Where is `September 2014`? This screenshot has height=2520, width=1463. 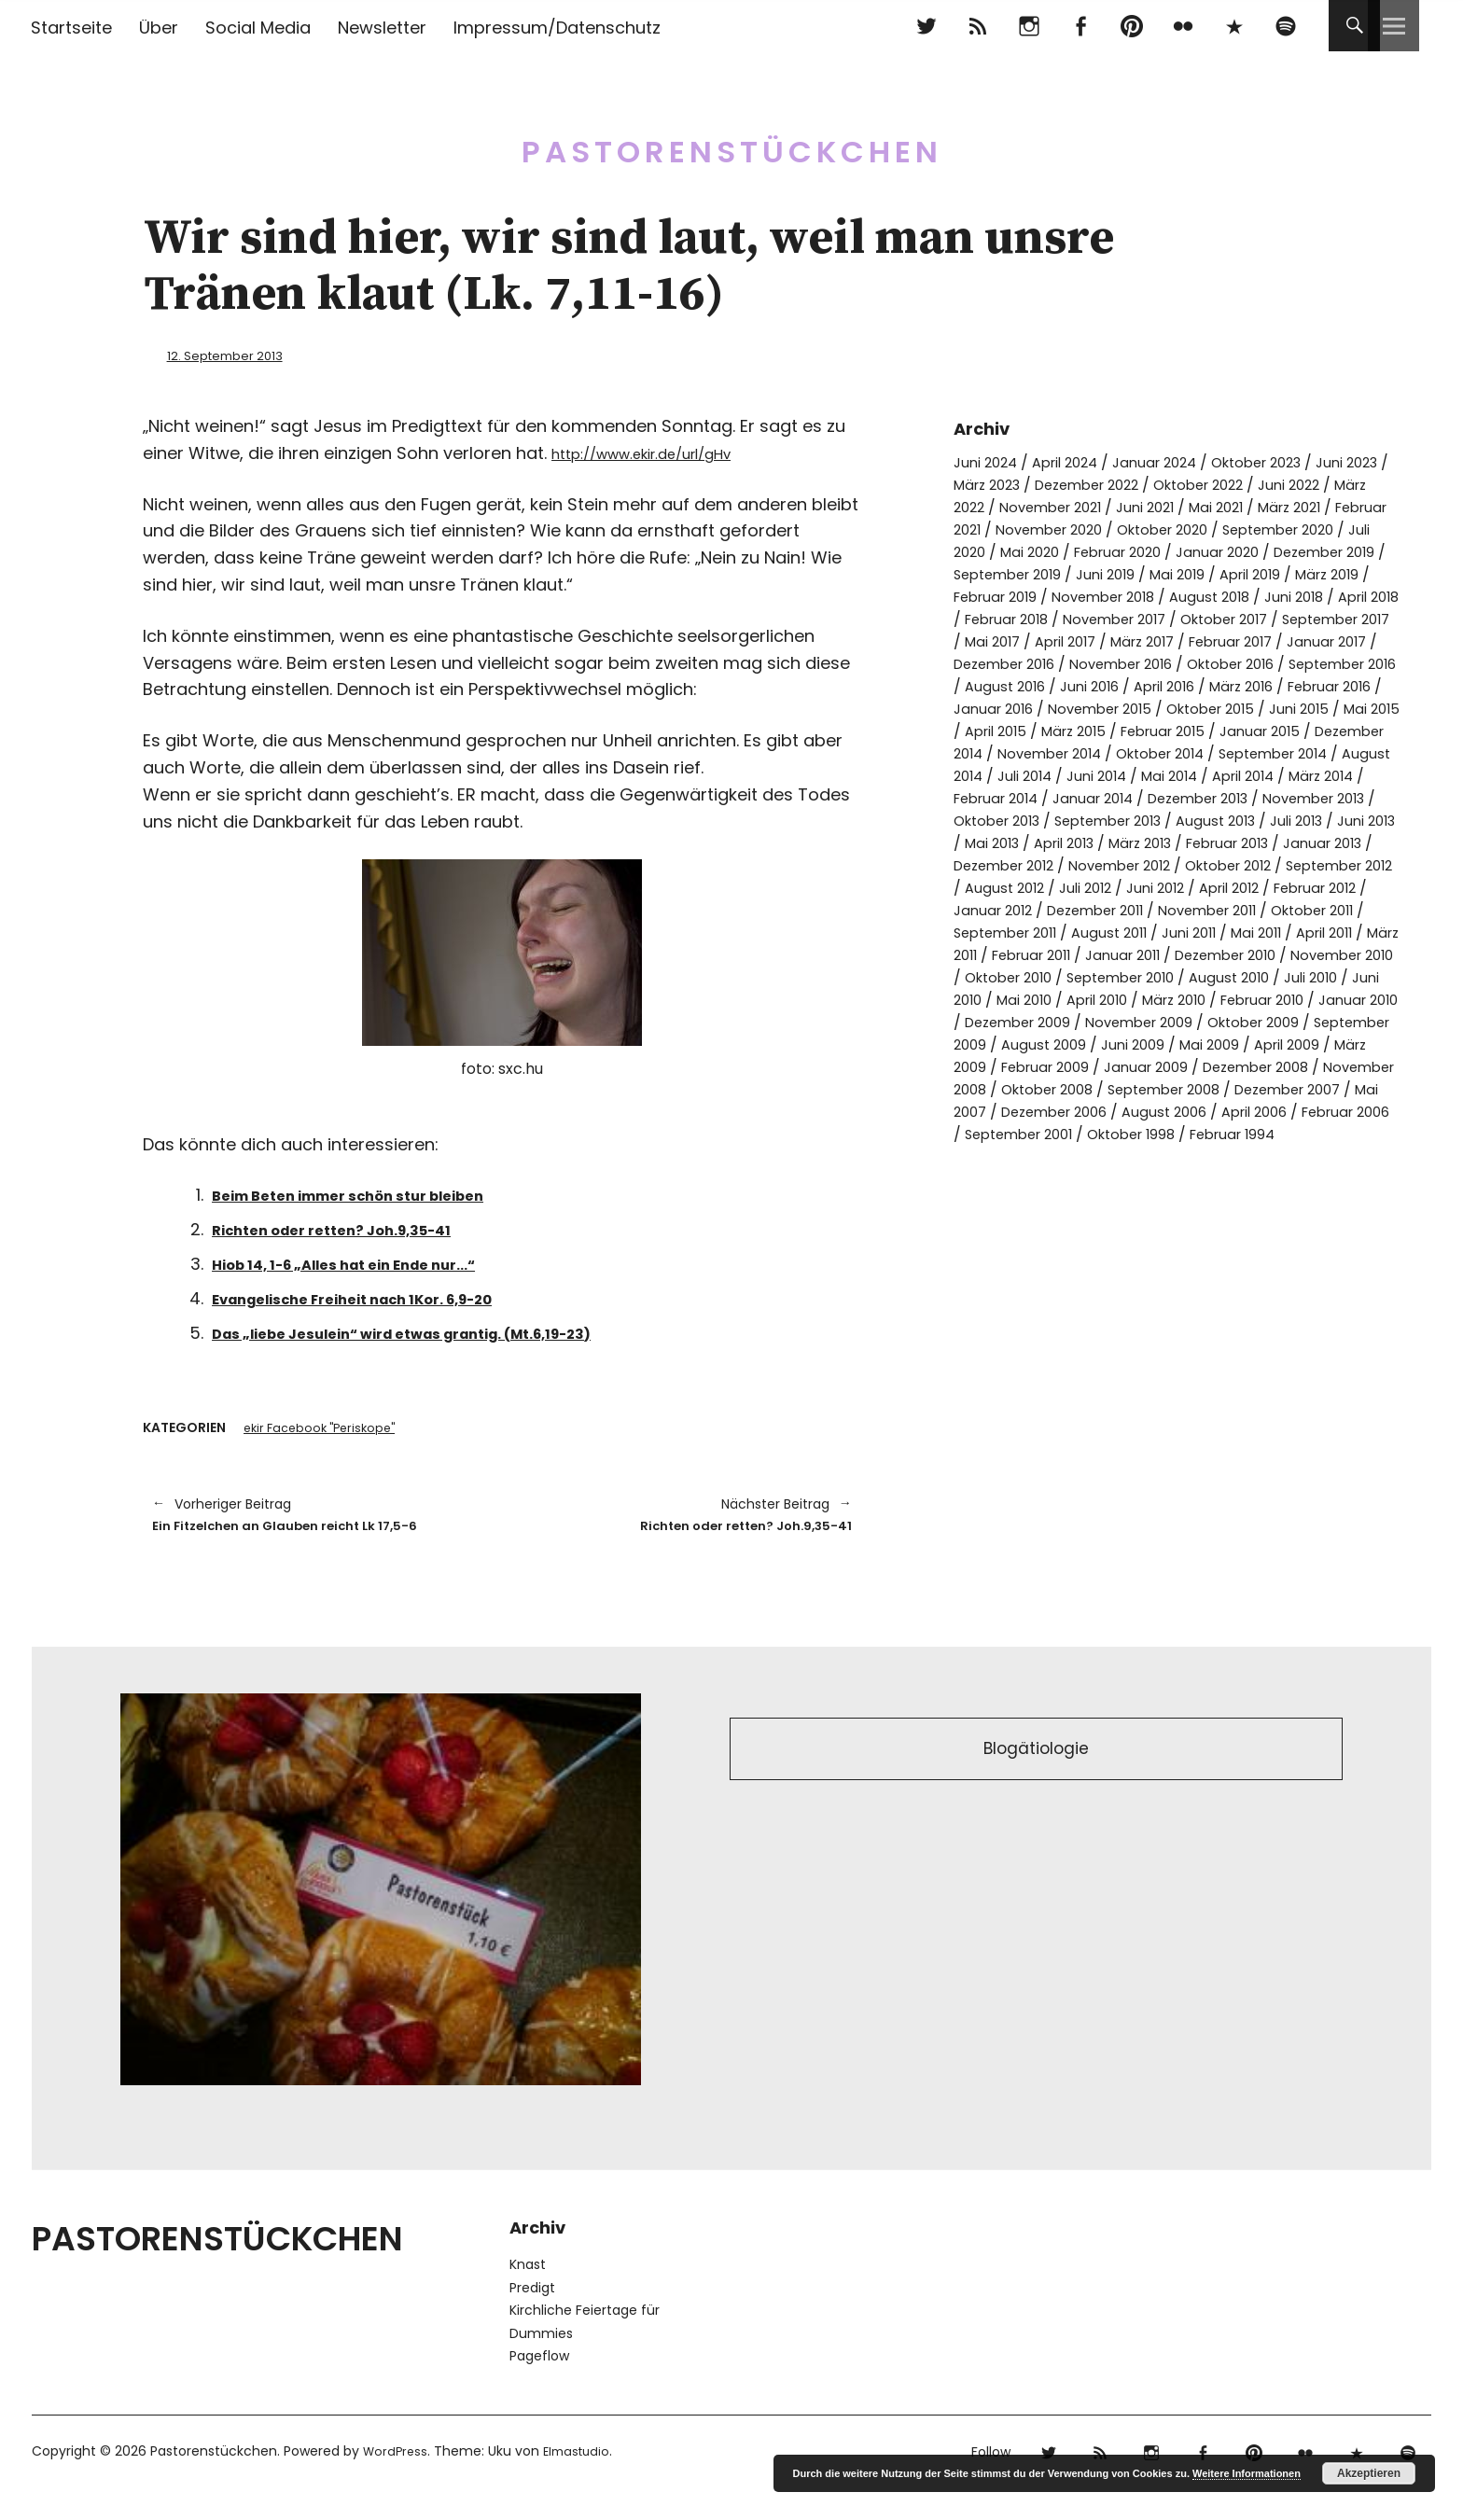
September 2014 is located at coordinates (1175, 797).